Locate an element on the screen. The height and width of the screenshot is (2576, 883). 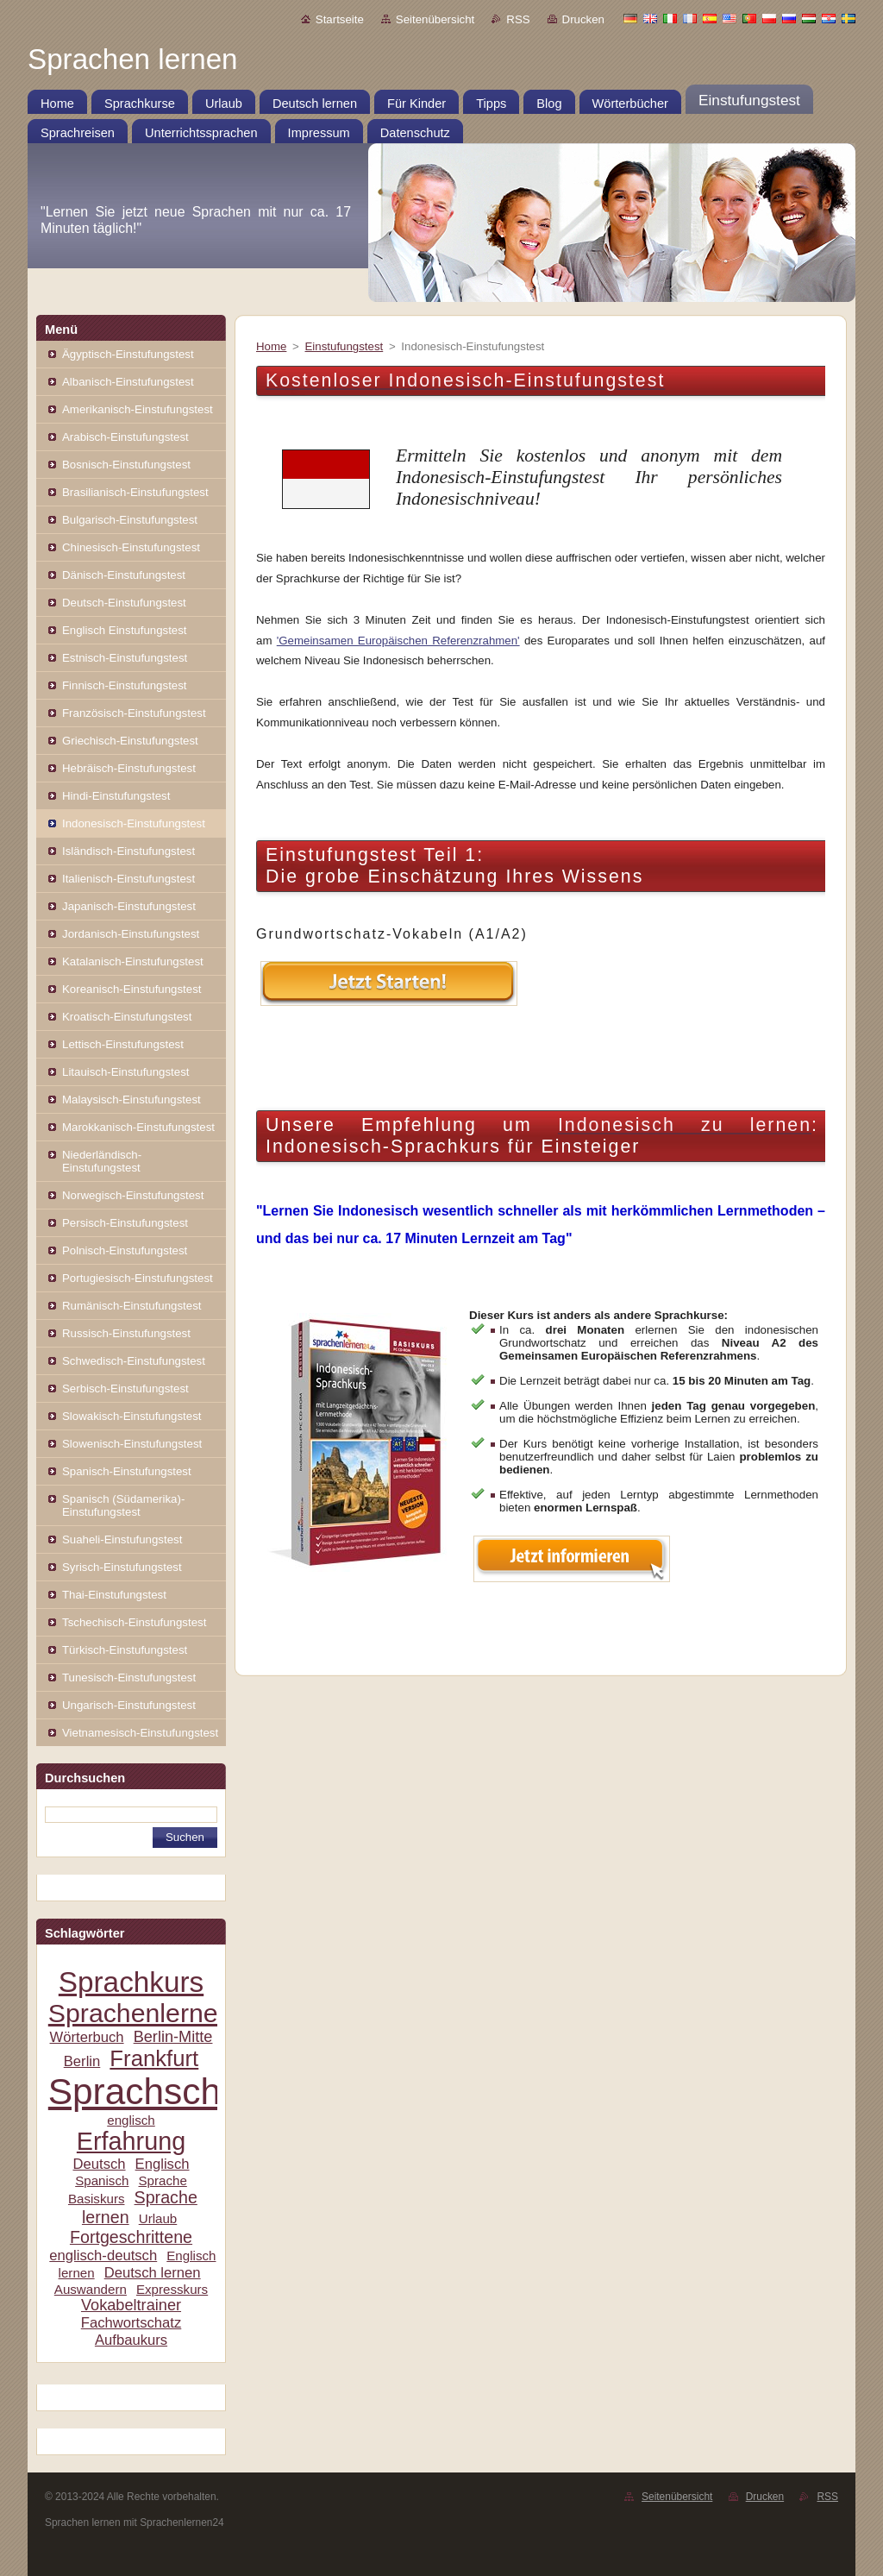
Türkisch-Einstufungstest is located at coordinates (124, 1649).